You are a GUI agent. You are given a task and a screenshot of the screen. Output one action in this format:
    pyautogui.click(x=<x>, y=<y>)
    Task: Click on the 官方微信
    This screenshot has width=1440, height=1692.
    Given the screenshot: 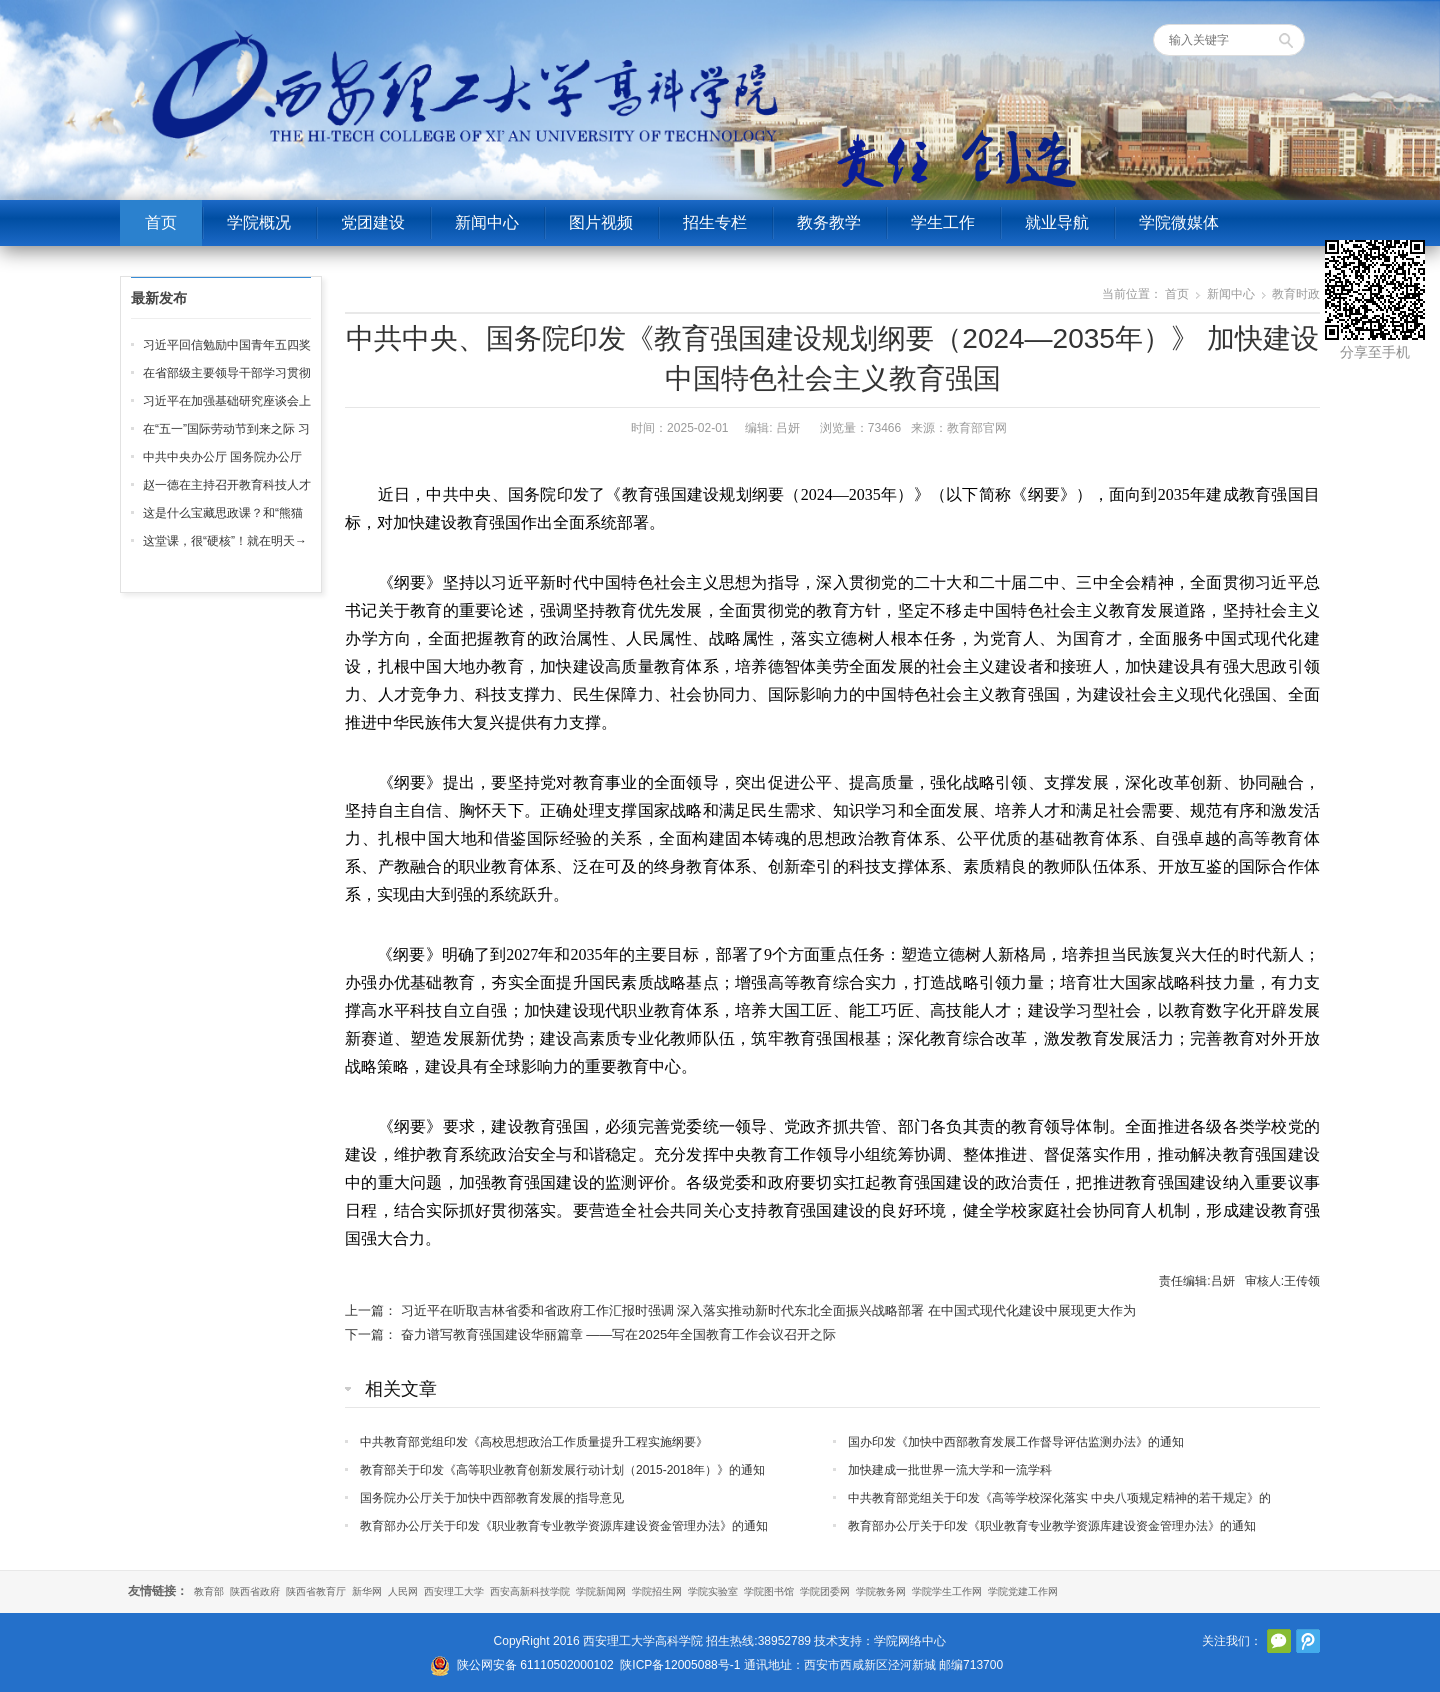 What is the action you would take?
    pyautogui.click(x=1279, y=1641)
    